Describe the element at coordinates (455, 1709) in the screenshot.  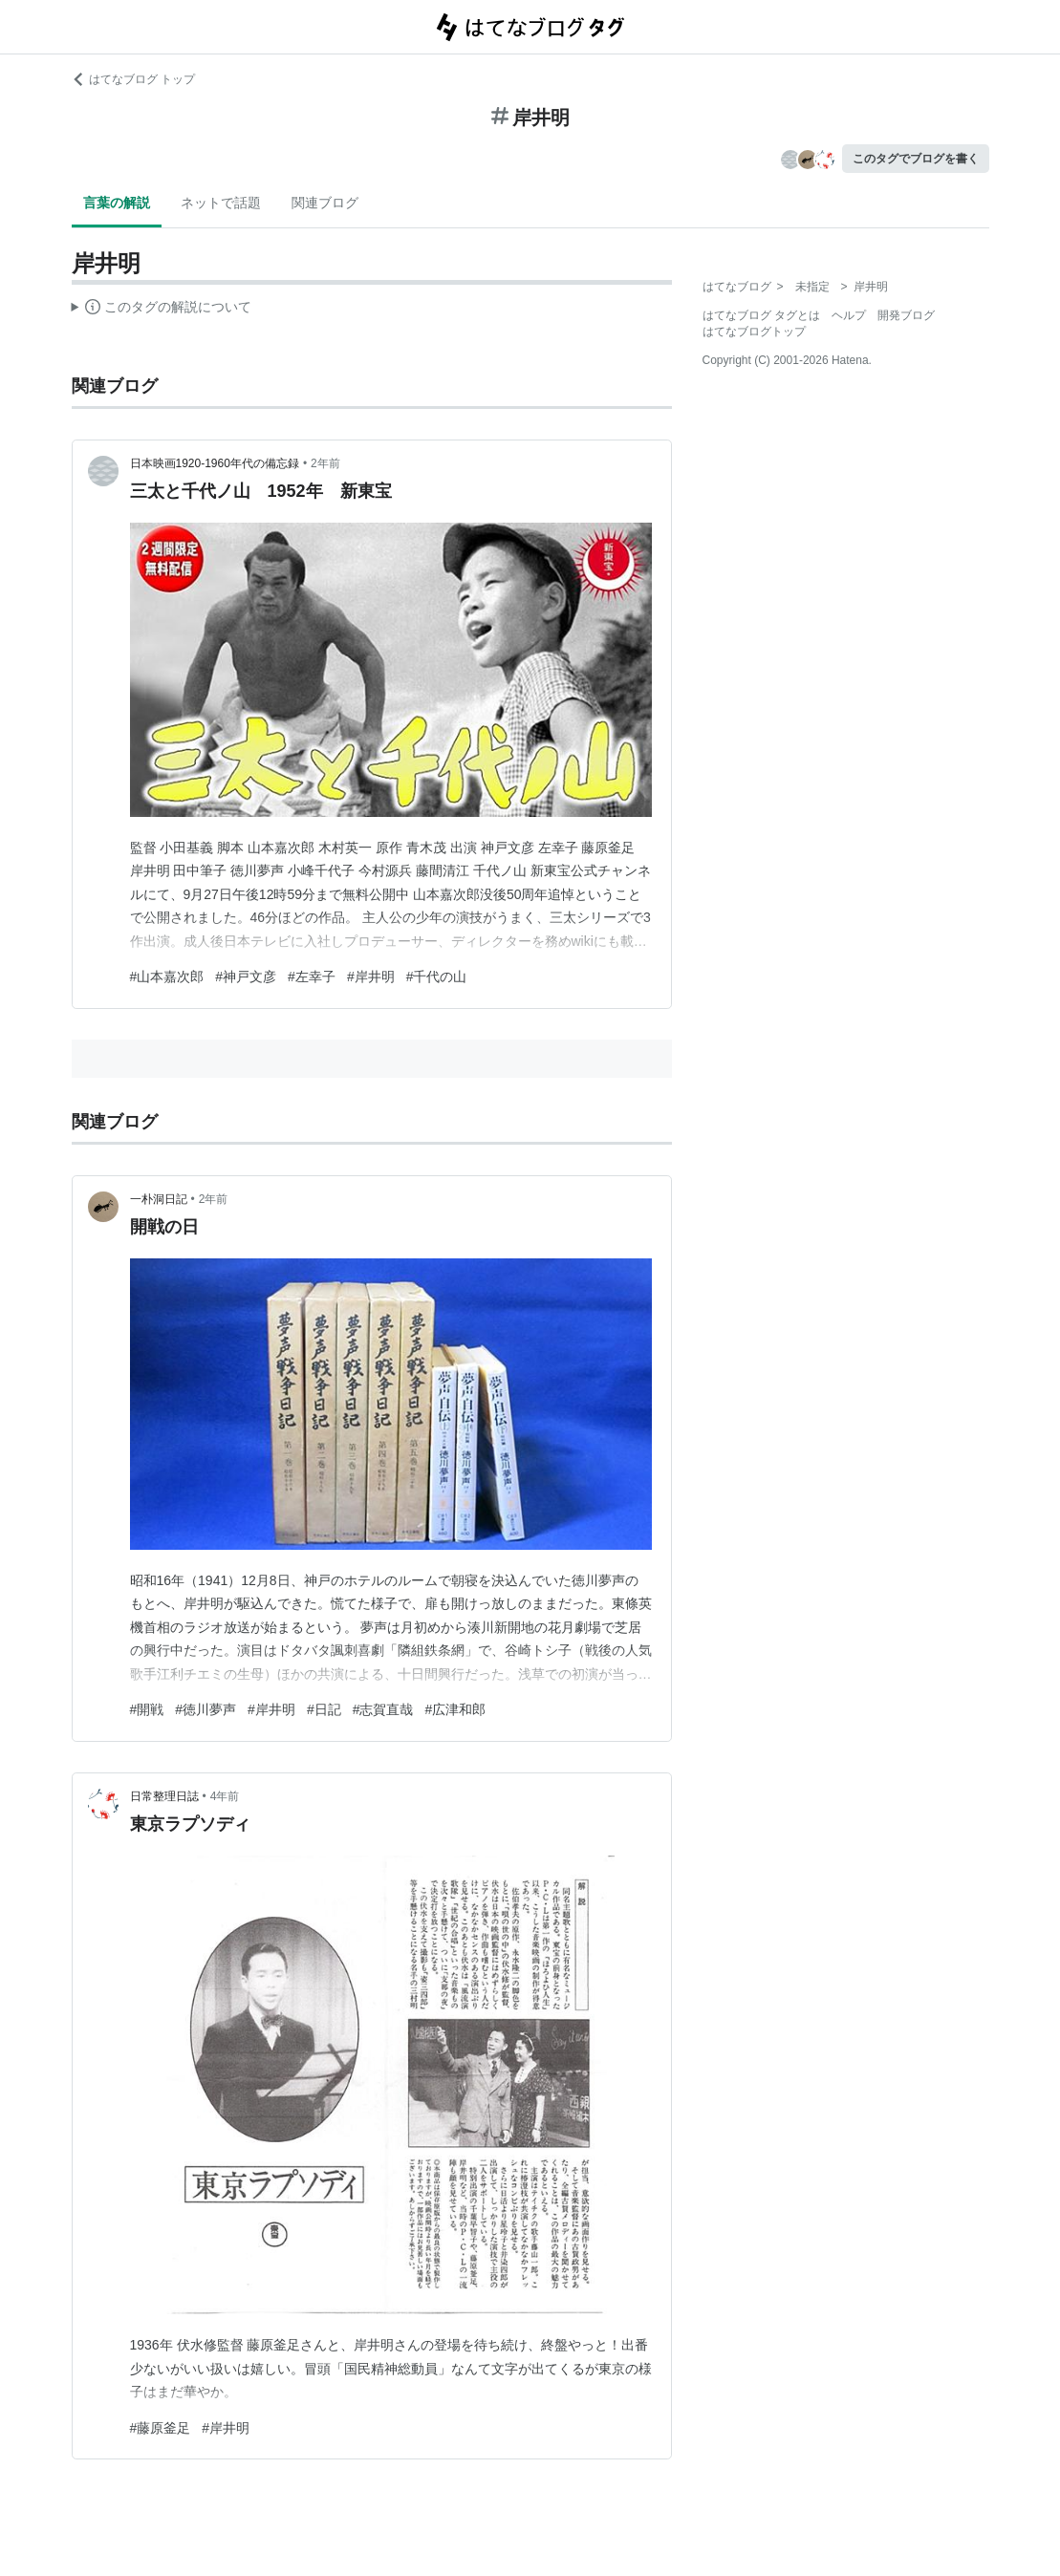
I see `#広津和郎` at that location.